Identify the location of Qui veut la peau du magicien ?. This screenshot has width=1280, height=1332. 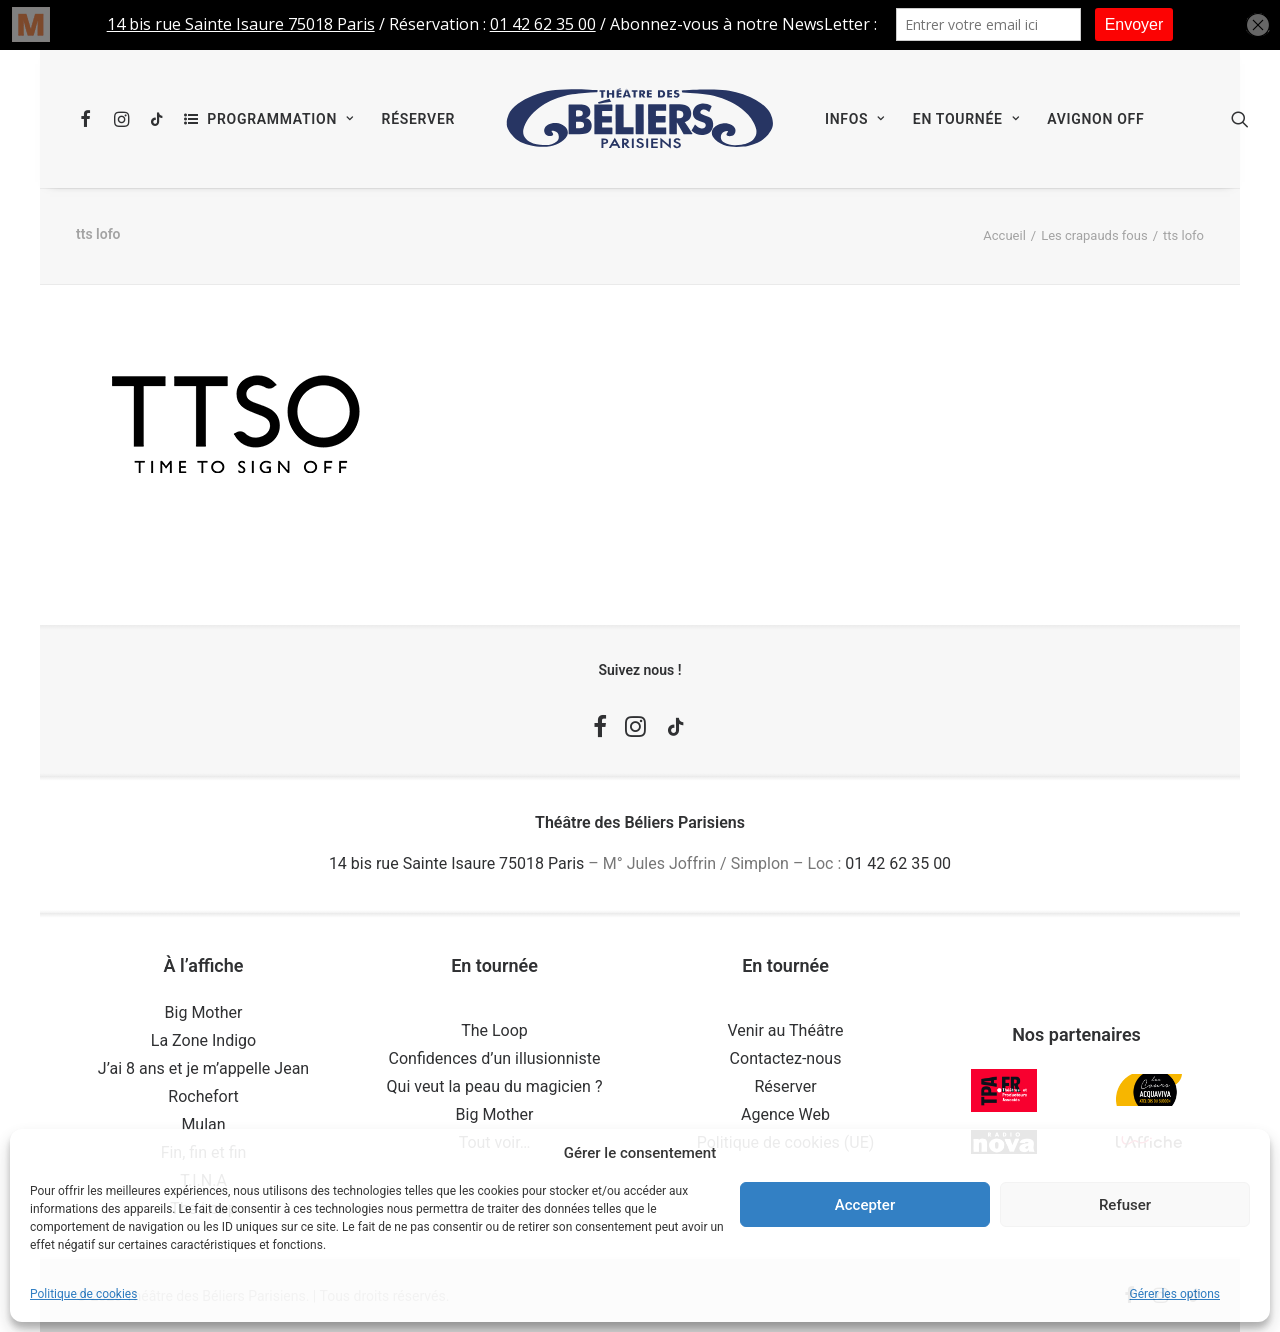
(495, 1086).